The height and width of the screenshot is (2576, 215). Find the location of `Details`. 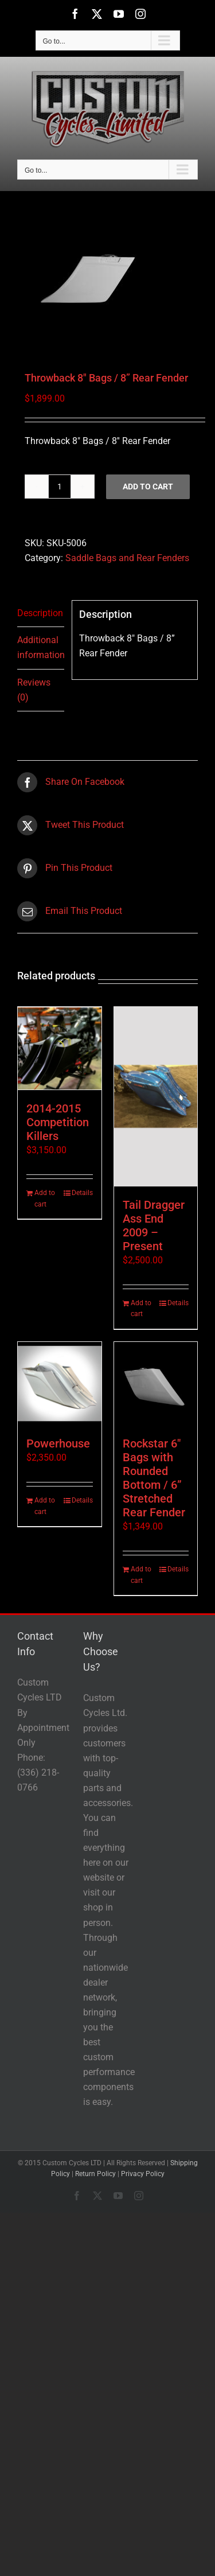

Details is located at coordinates (82, 1193).